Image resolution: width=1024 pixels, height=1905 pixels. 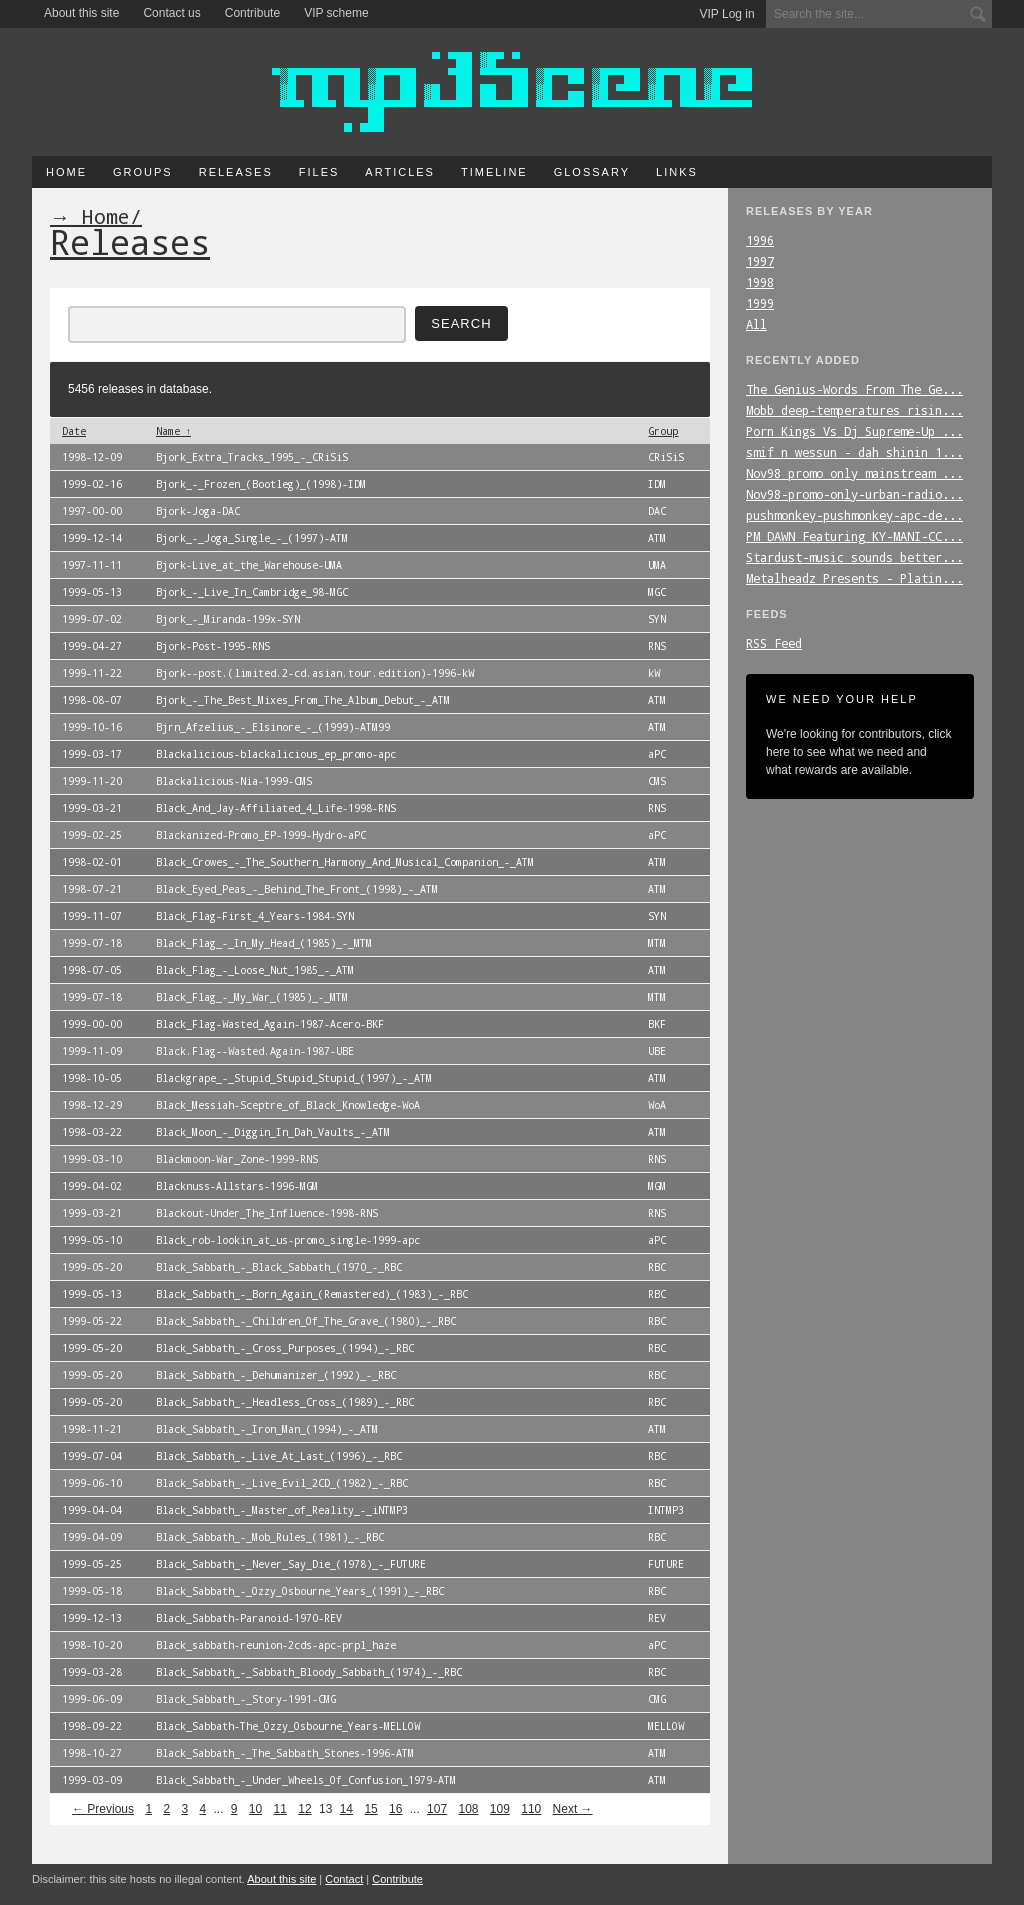 I want to click on 1998-07-21, so click(x=92, y=889).